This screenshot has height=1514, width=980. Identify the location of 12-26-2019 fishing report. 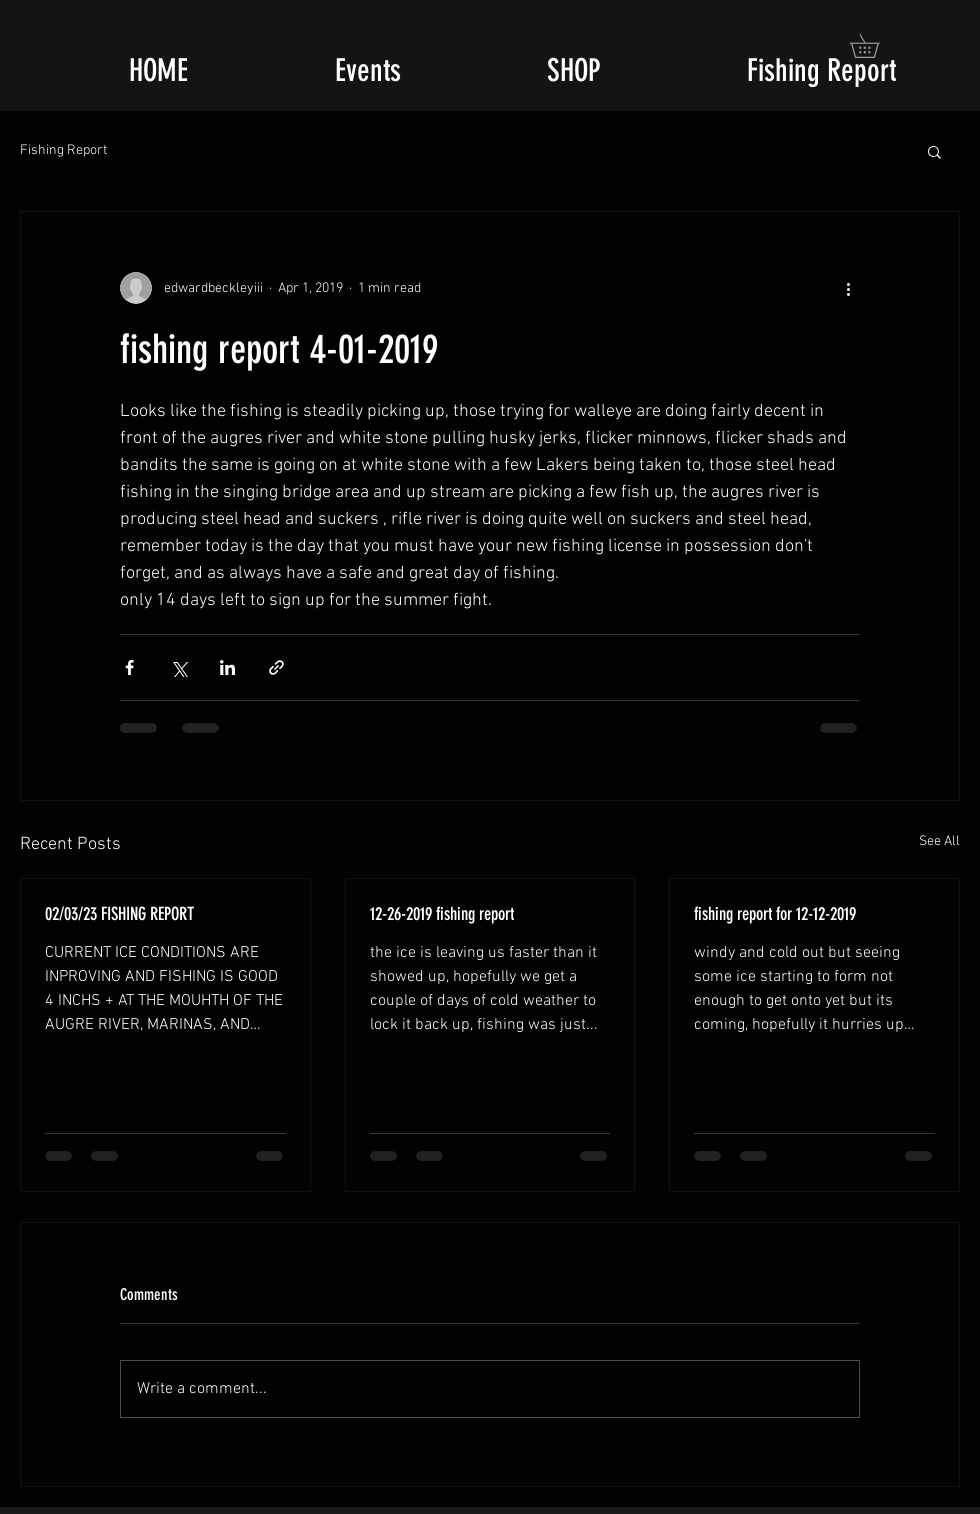
(442, 914).